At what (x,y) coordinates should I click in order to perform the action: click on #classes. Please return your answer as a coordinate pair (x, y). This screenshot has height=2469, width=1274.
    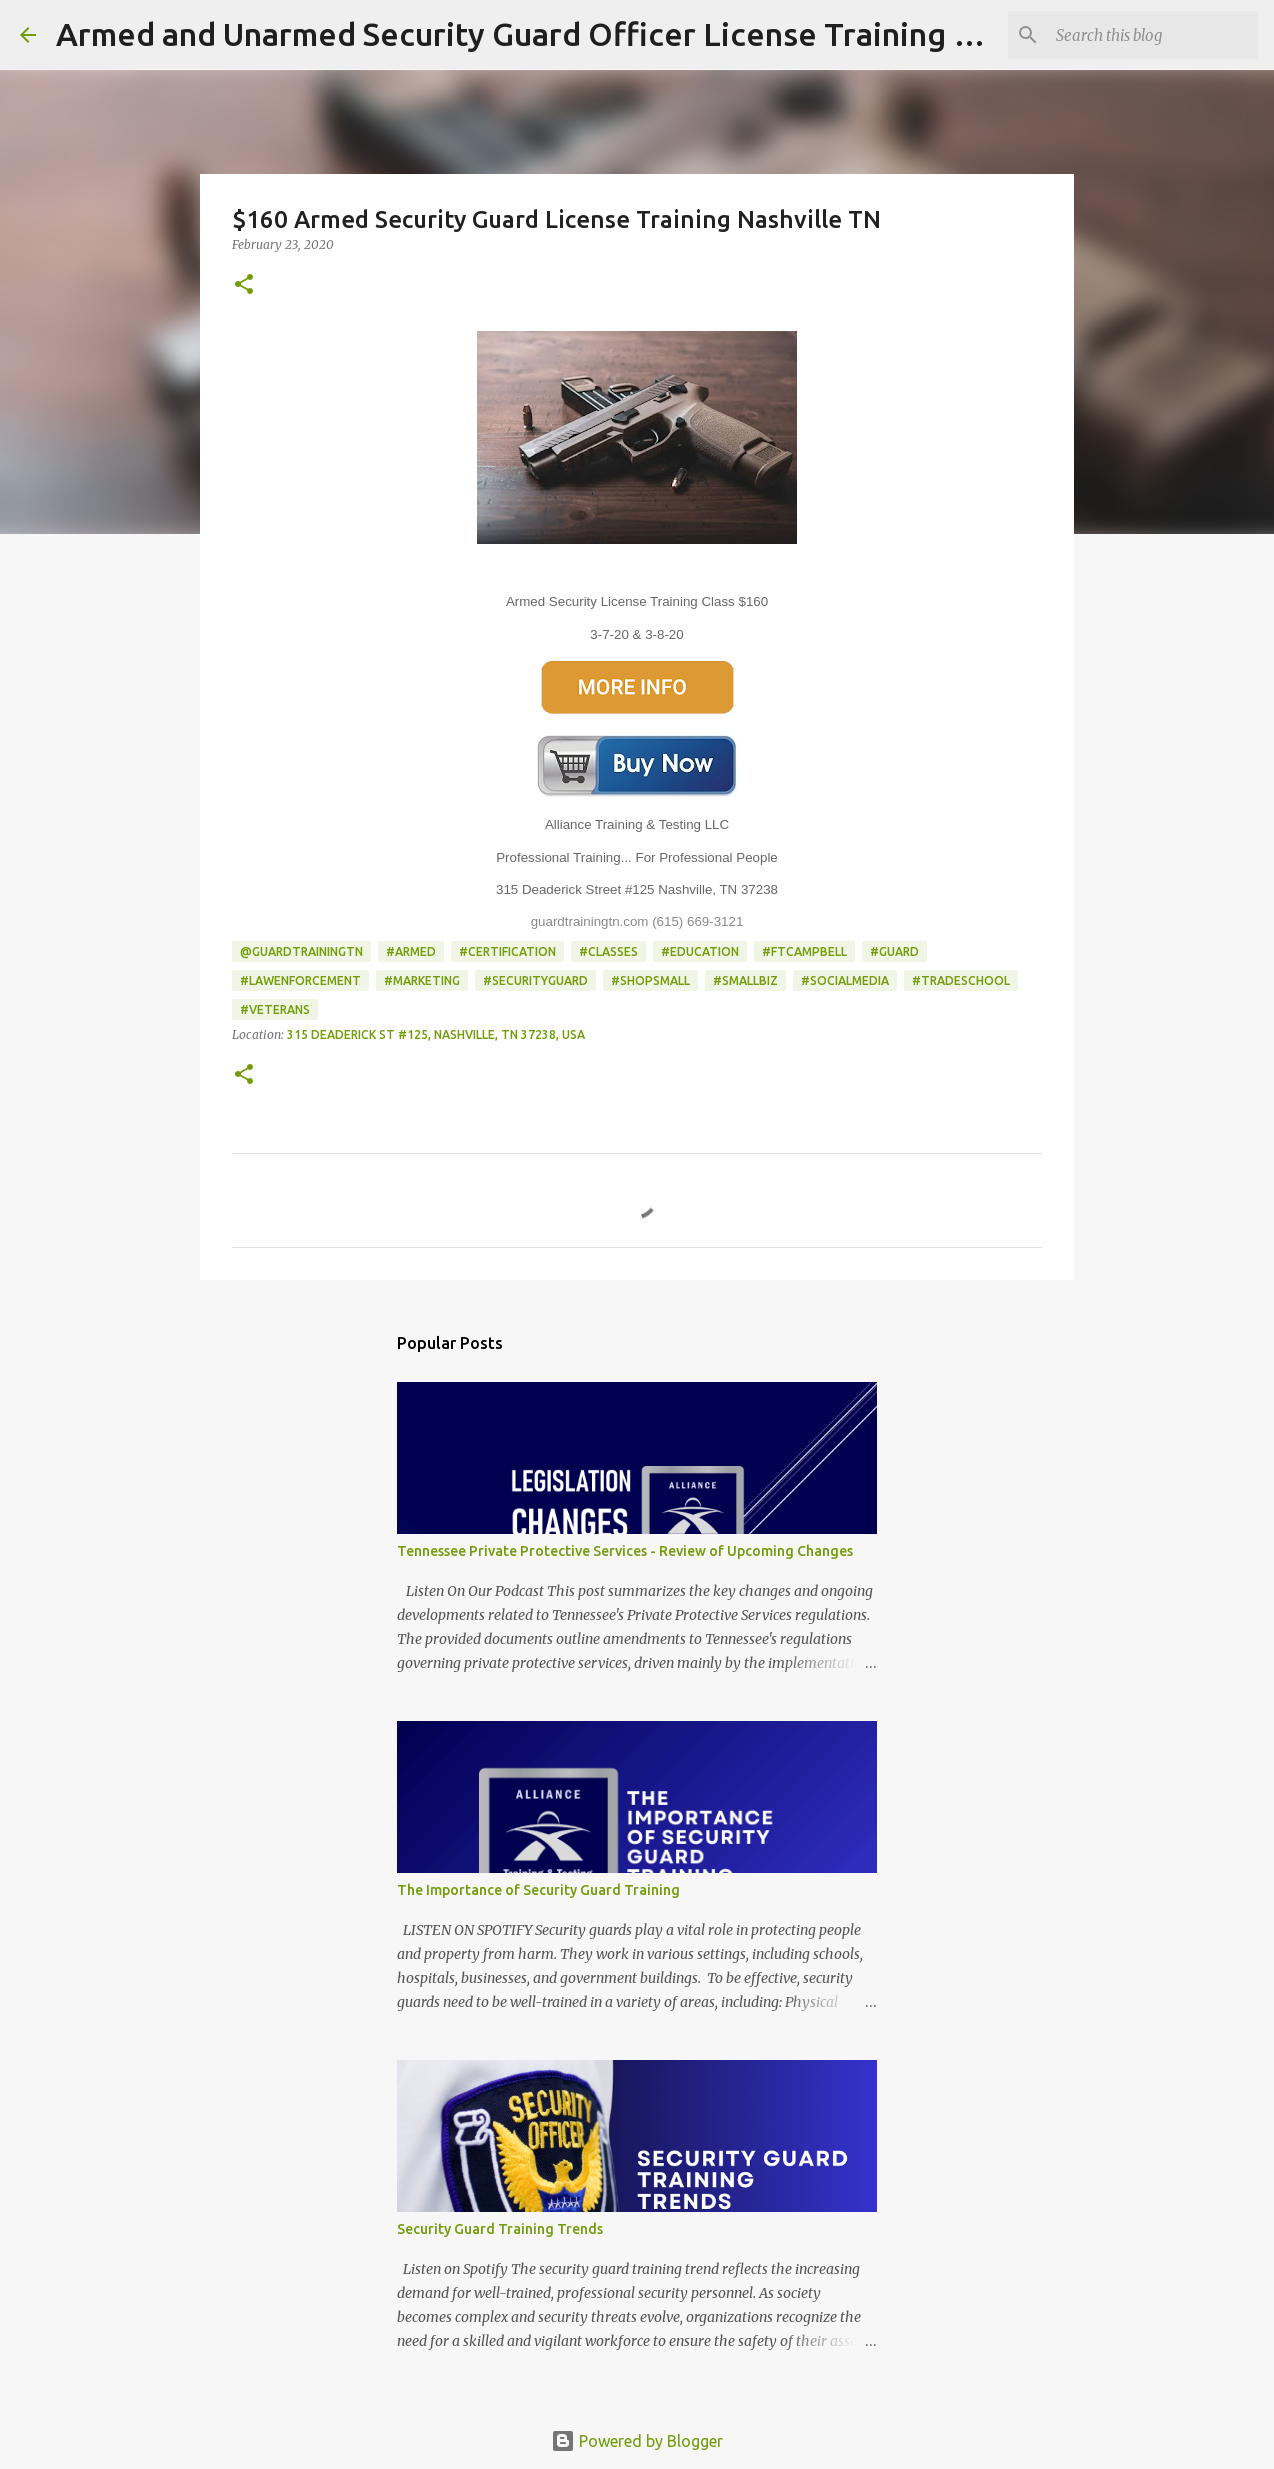
    Looking at the image, I should click on (608, 951).